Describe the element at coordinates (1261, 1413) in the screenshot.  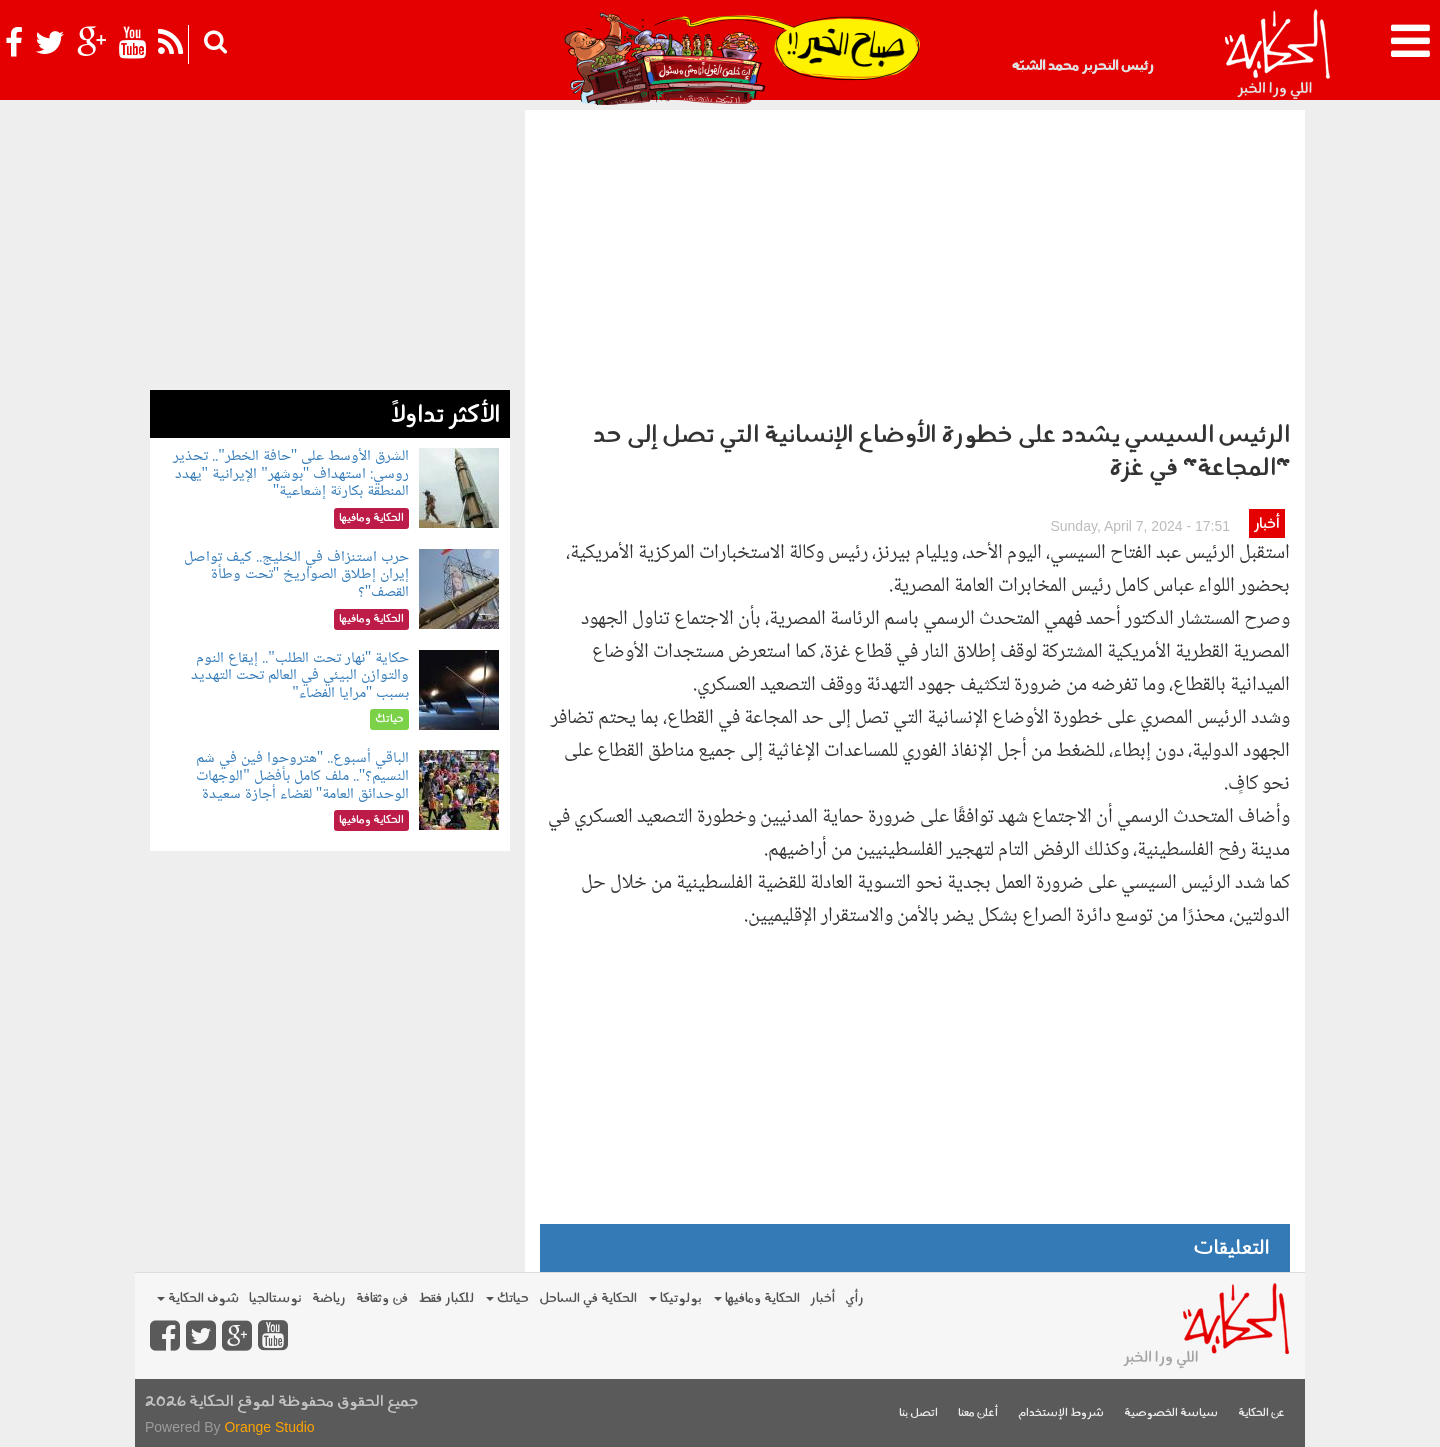
I see `عن الحكاية` at that location.